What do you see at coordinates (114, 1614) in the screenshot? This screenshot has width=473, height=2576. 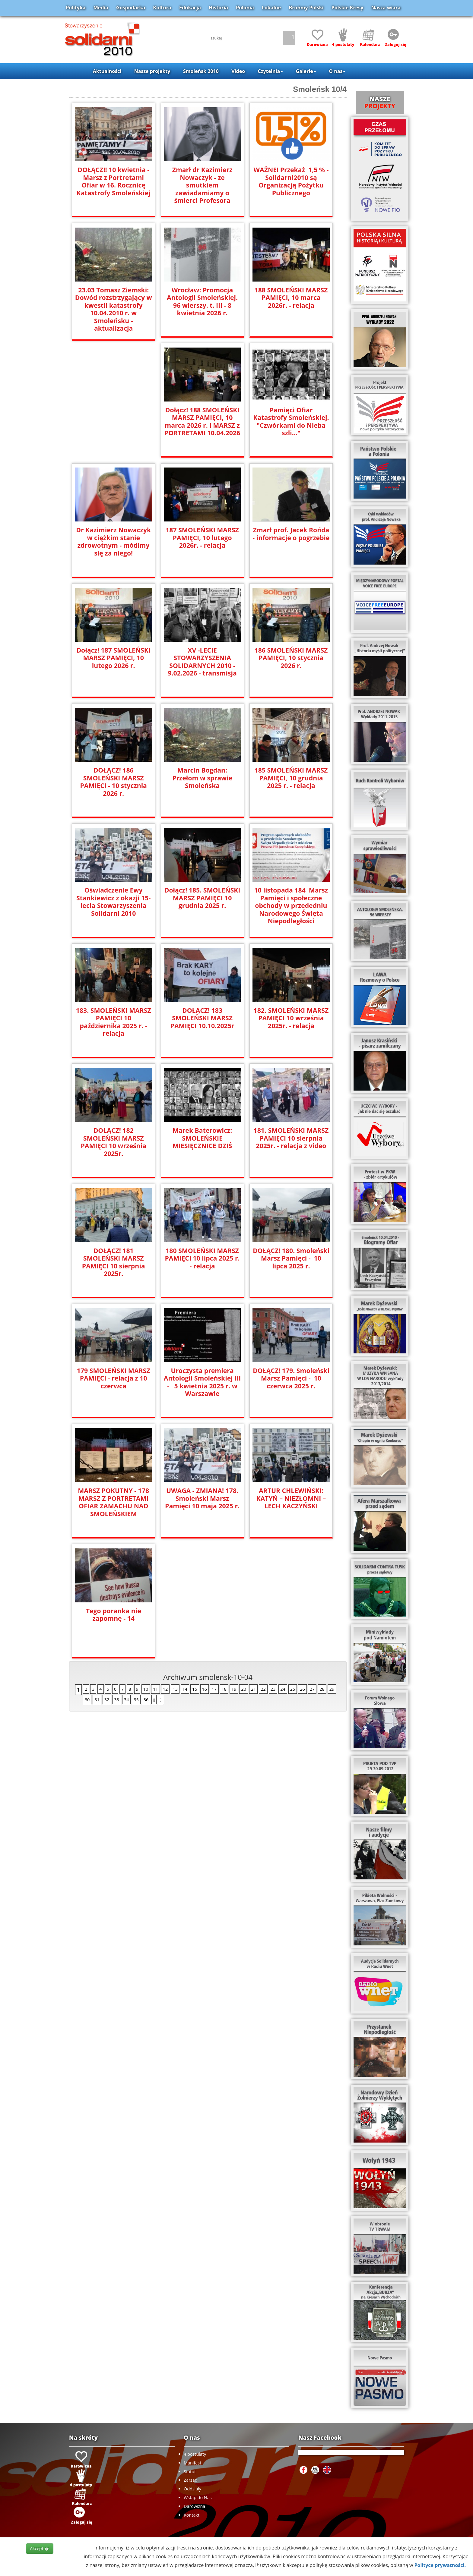 I see `Tego poranka nie zapomnę - 14` at bounding box center [114, 1614].